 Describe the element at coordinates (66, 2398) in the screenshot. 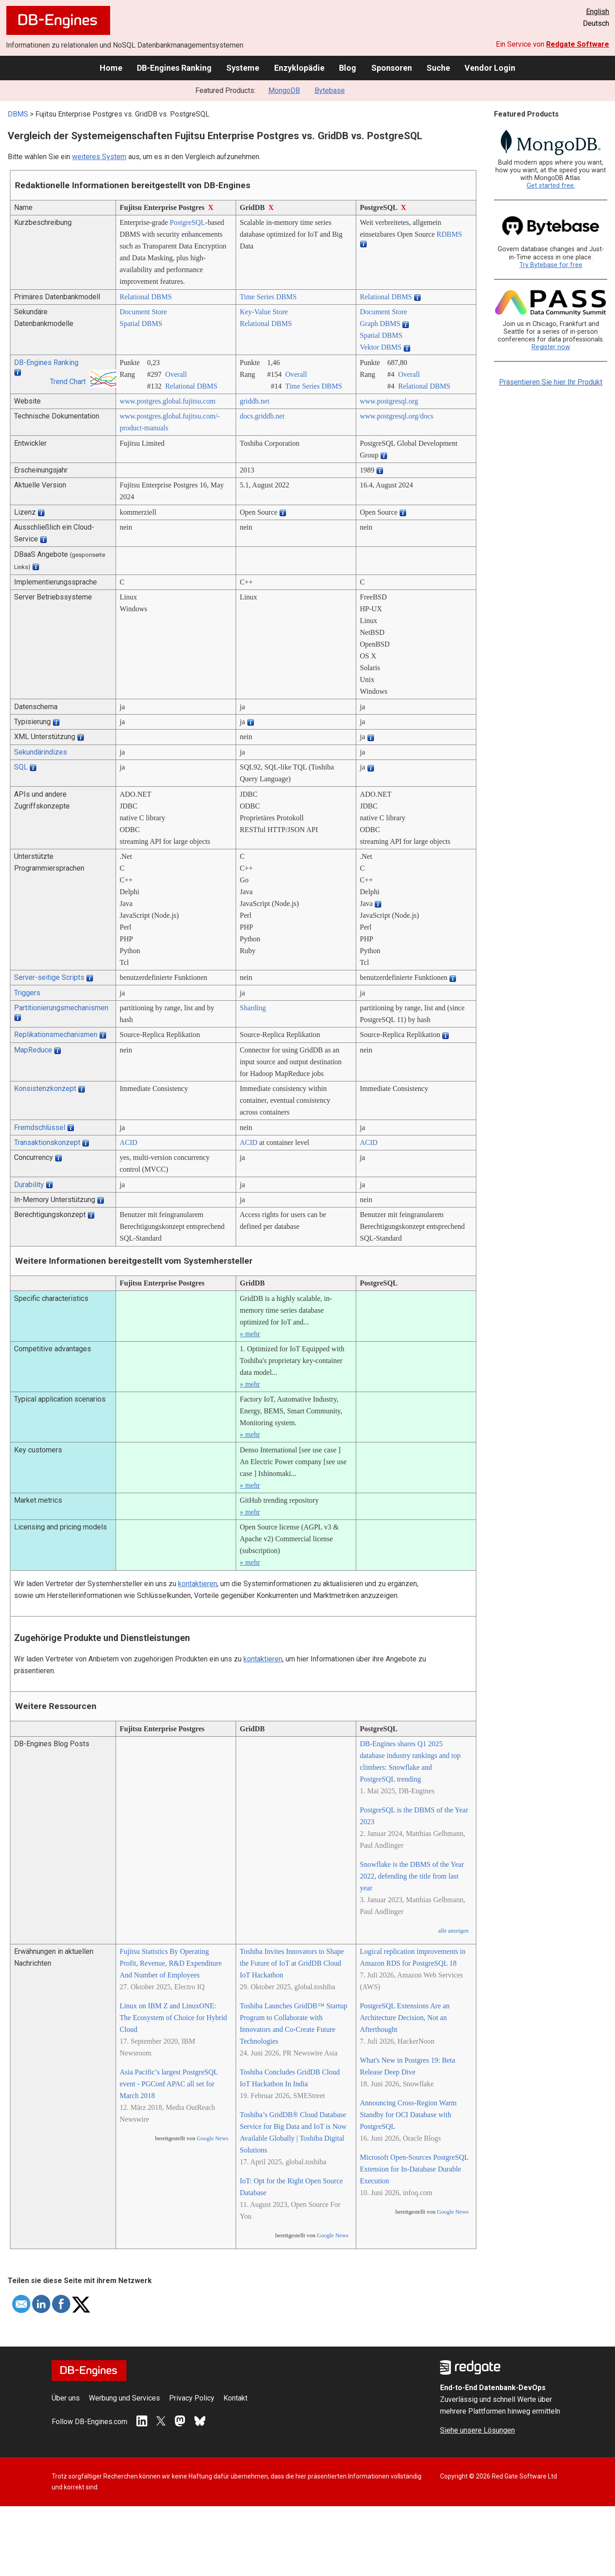

I see `Über uns` at that location.